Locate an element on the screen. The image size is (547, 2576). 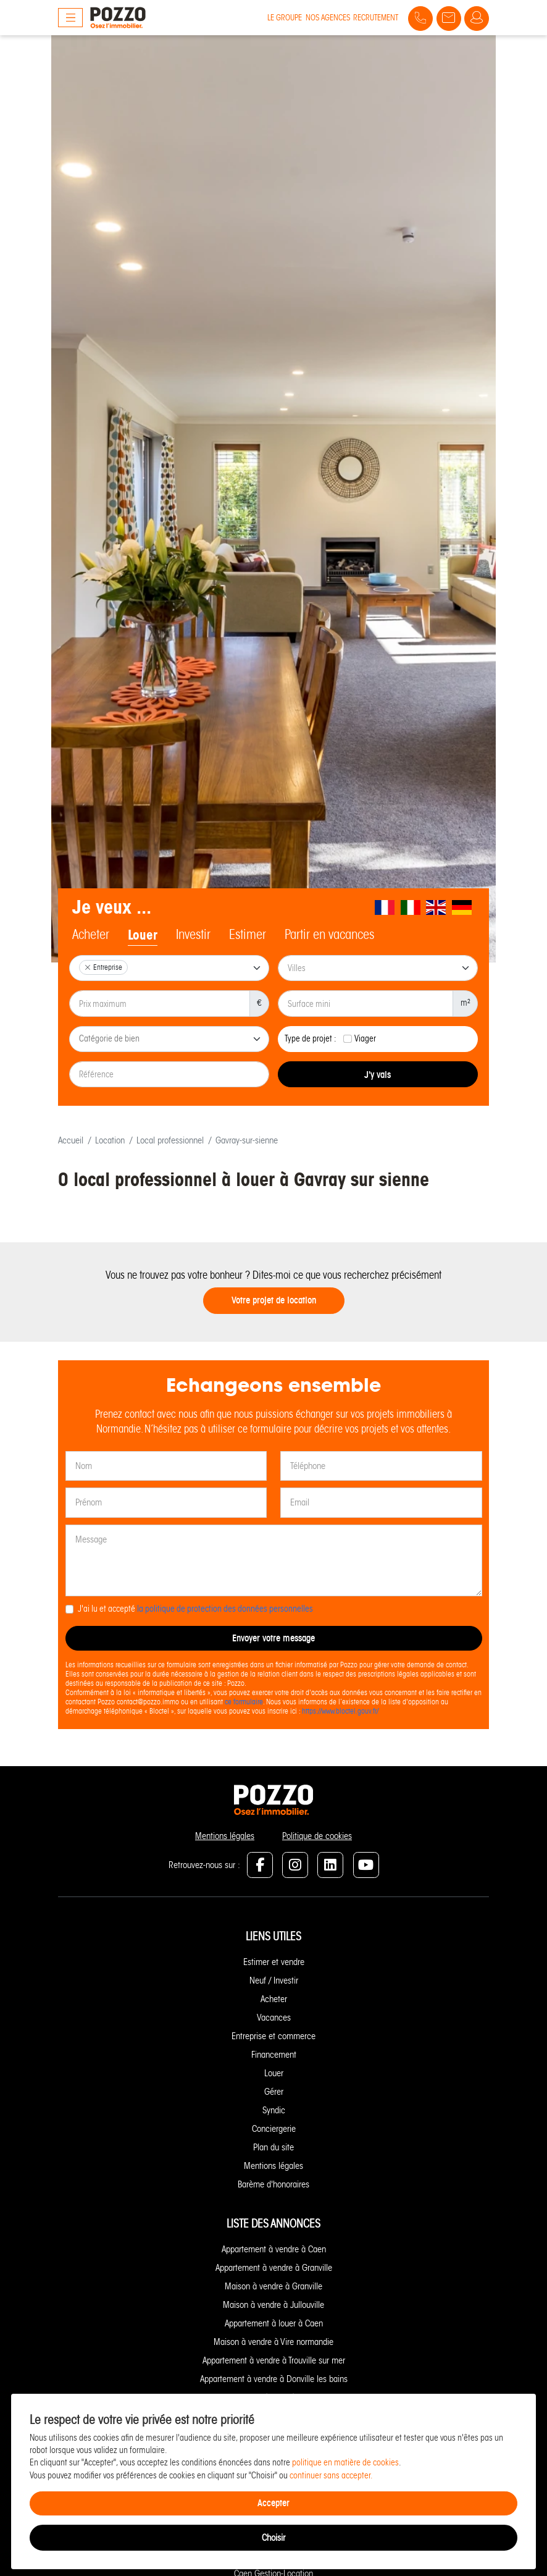
Recrutement is located at coordinates (375, 17).